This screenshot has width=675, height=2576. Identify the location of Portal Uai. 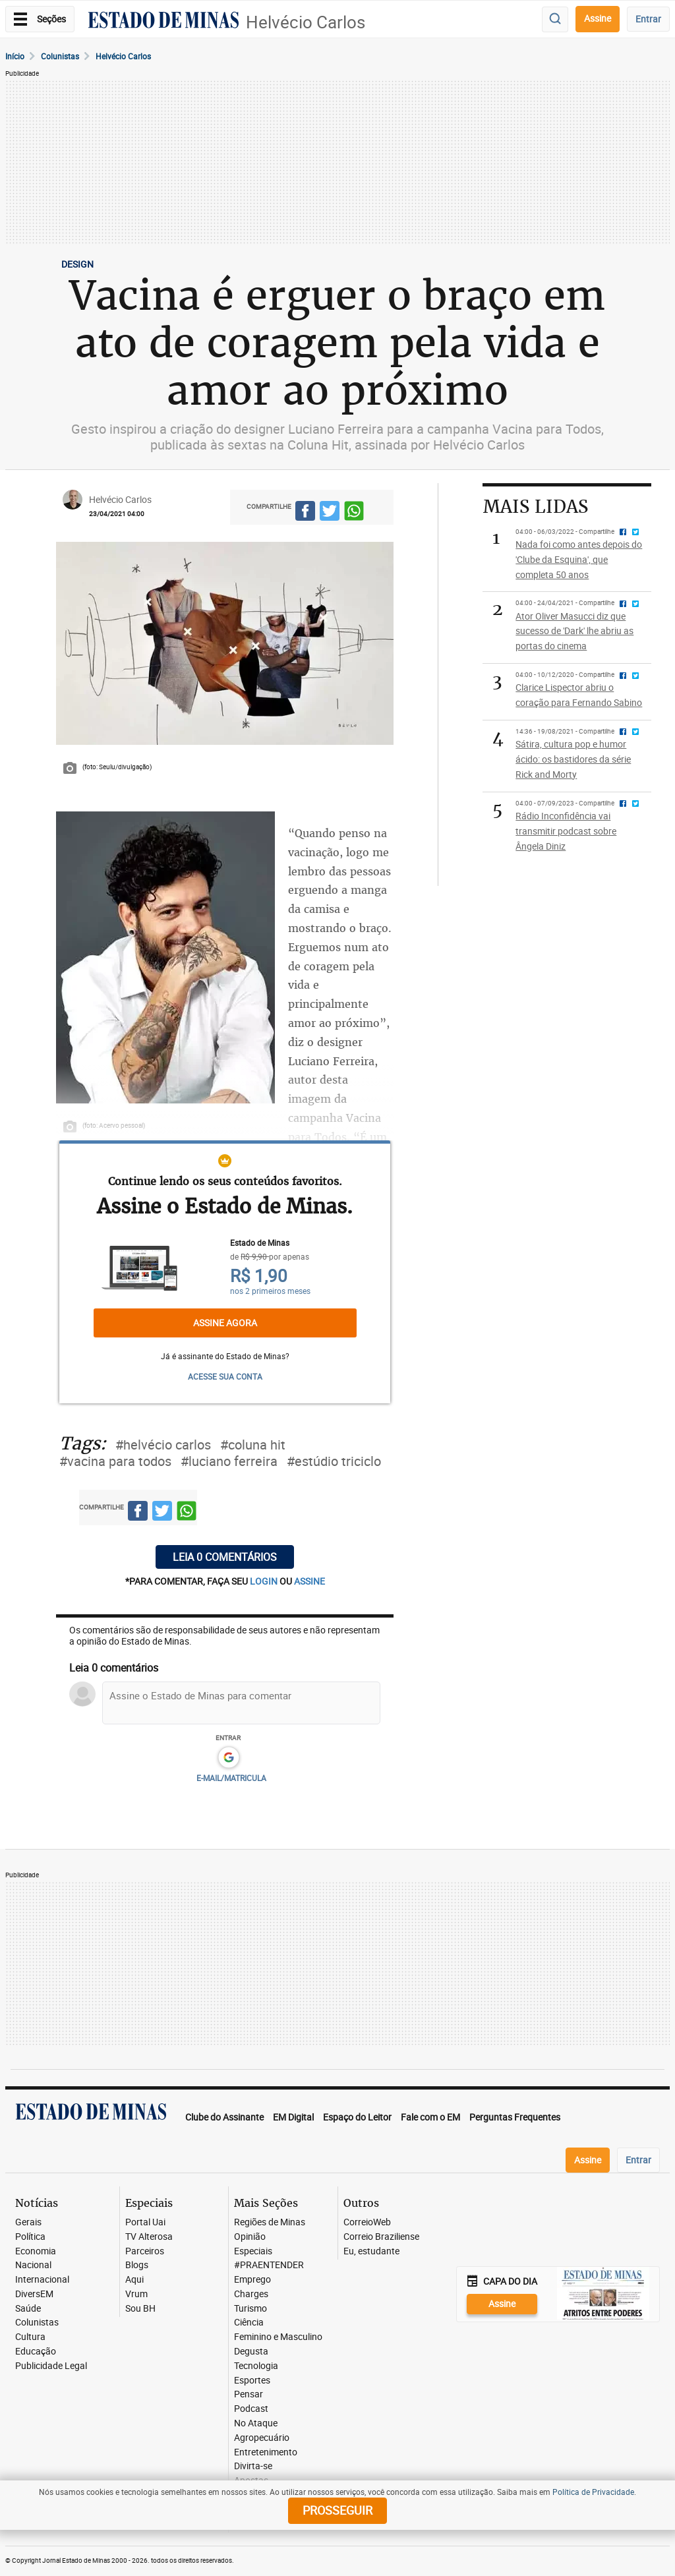
(145, 2222).